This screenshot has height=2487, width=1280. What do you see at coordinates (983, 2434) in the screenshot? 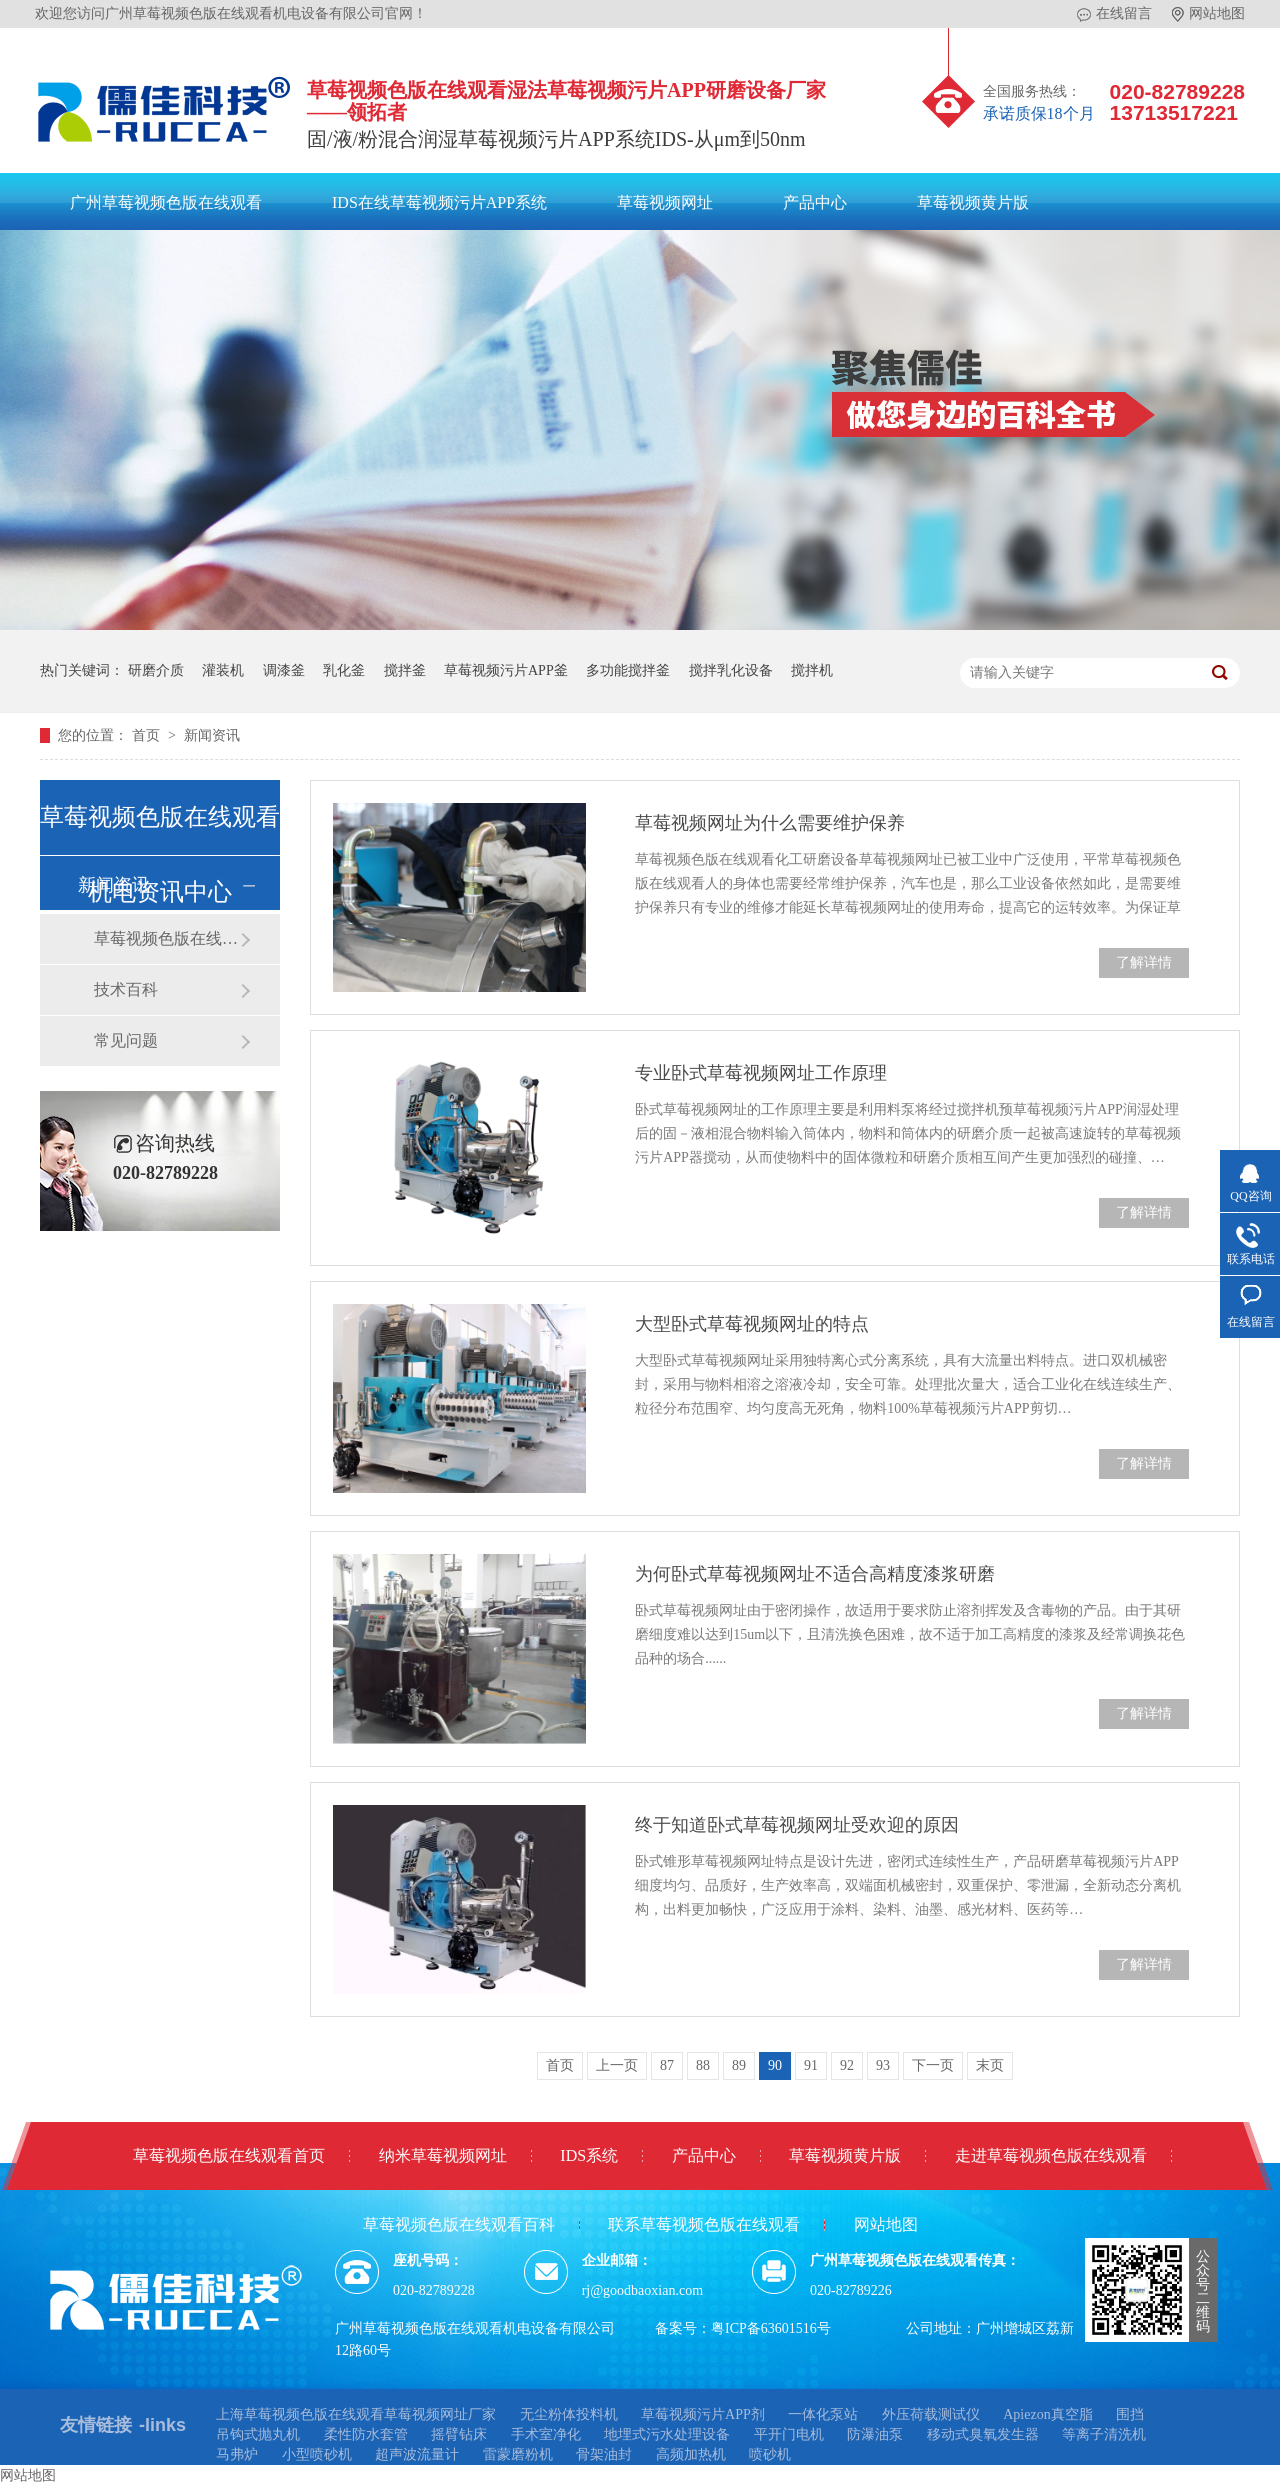
I see `移动式臭氧发生器` at bounding box center [983, 2434].